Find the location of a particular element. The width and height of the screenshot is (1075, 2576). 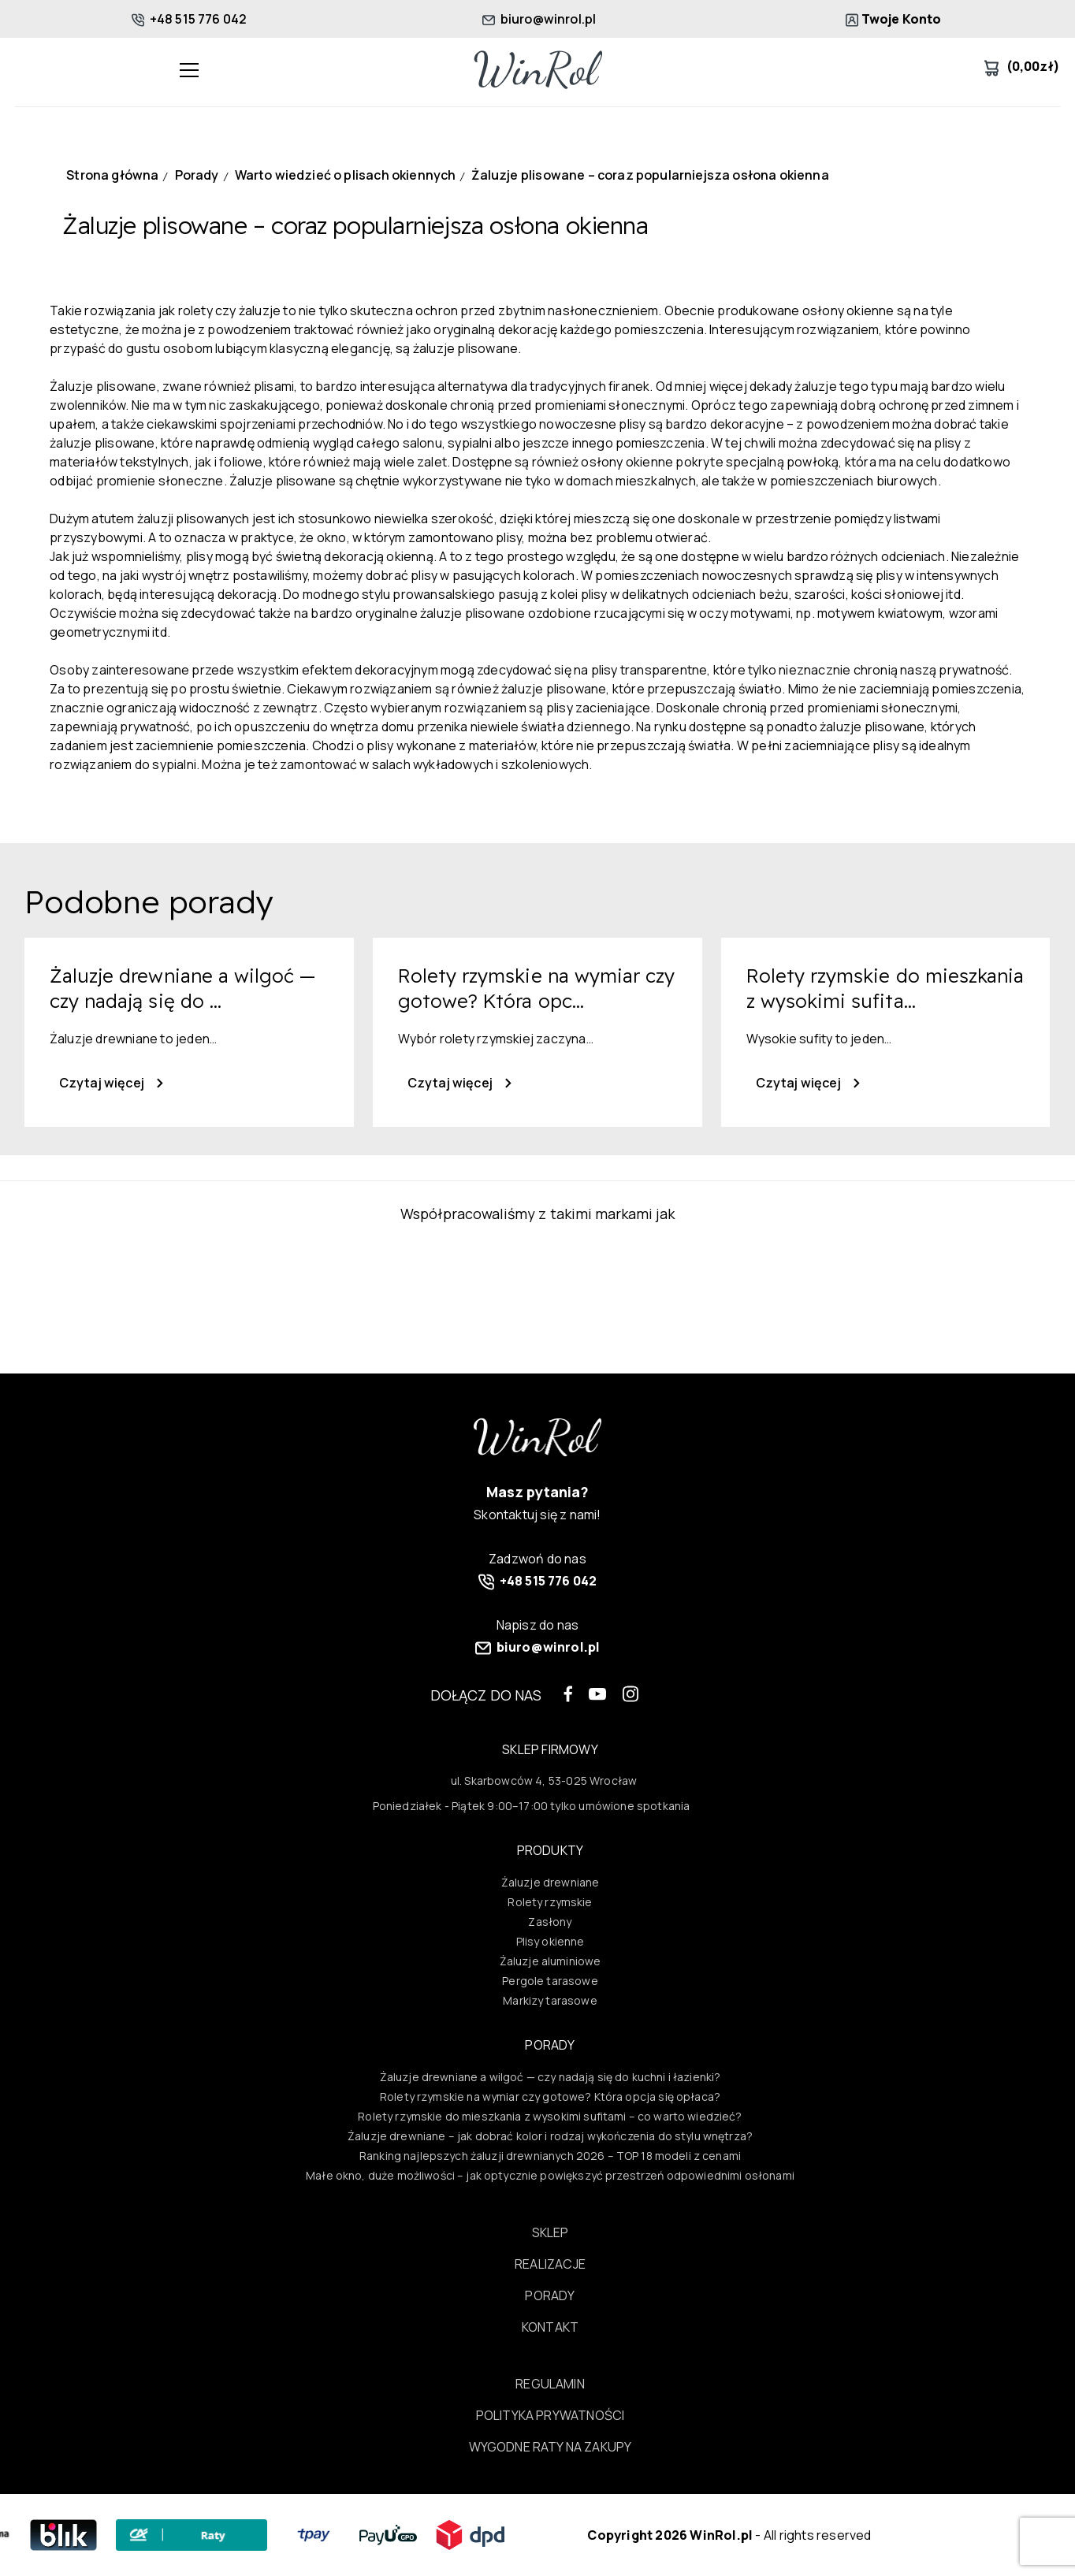

Sklep is located at coordinates (550, 2232).